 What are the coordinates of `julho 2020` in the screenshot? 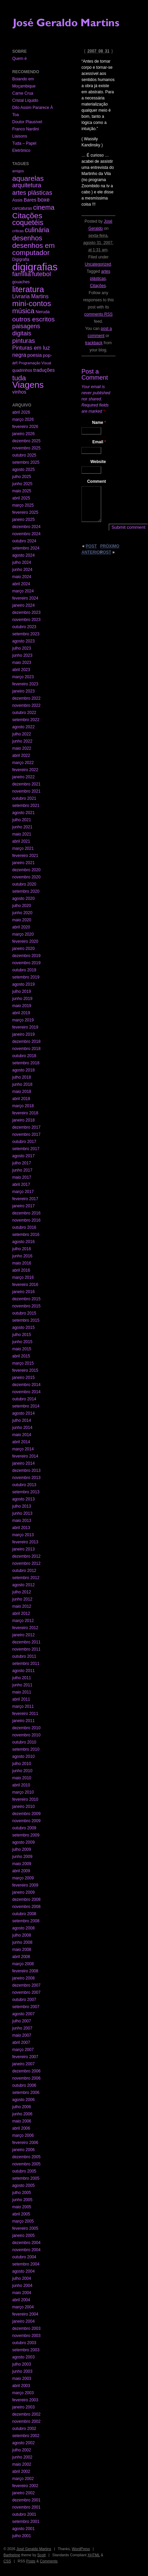 It's located at (21, 905).